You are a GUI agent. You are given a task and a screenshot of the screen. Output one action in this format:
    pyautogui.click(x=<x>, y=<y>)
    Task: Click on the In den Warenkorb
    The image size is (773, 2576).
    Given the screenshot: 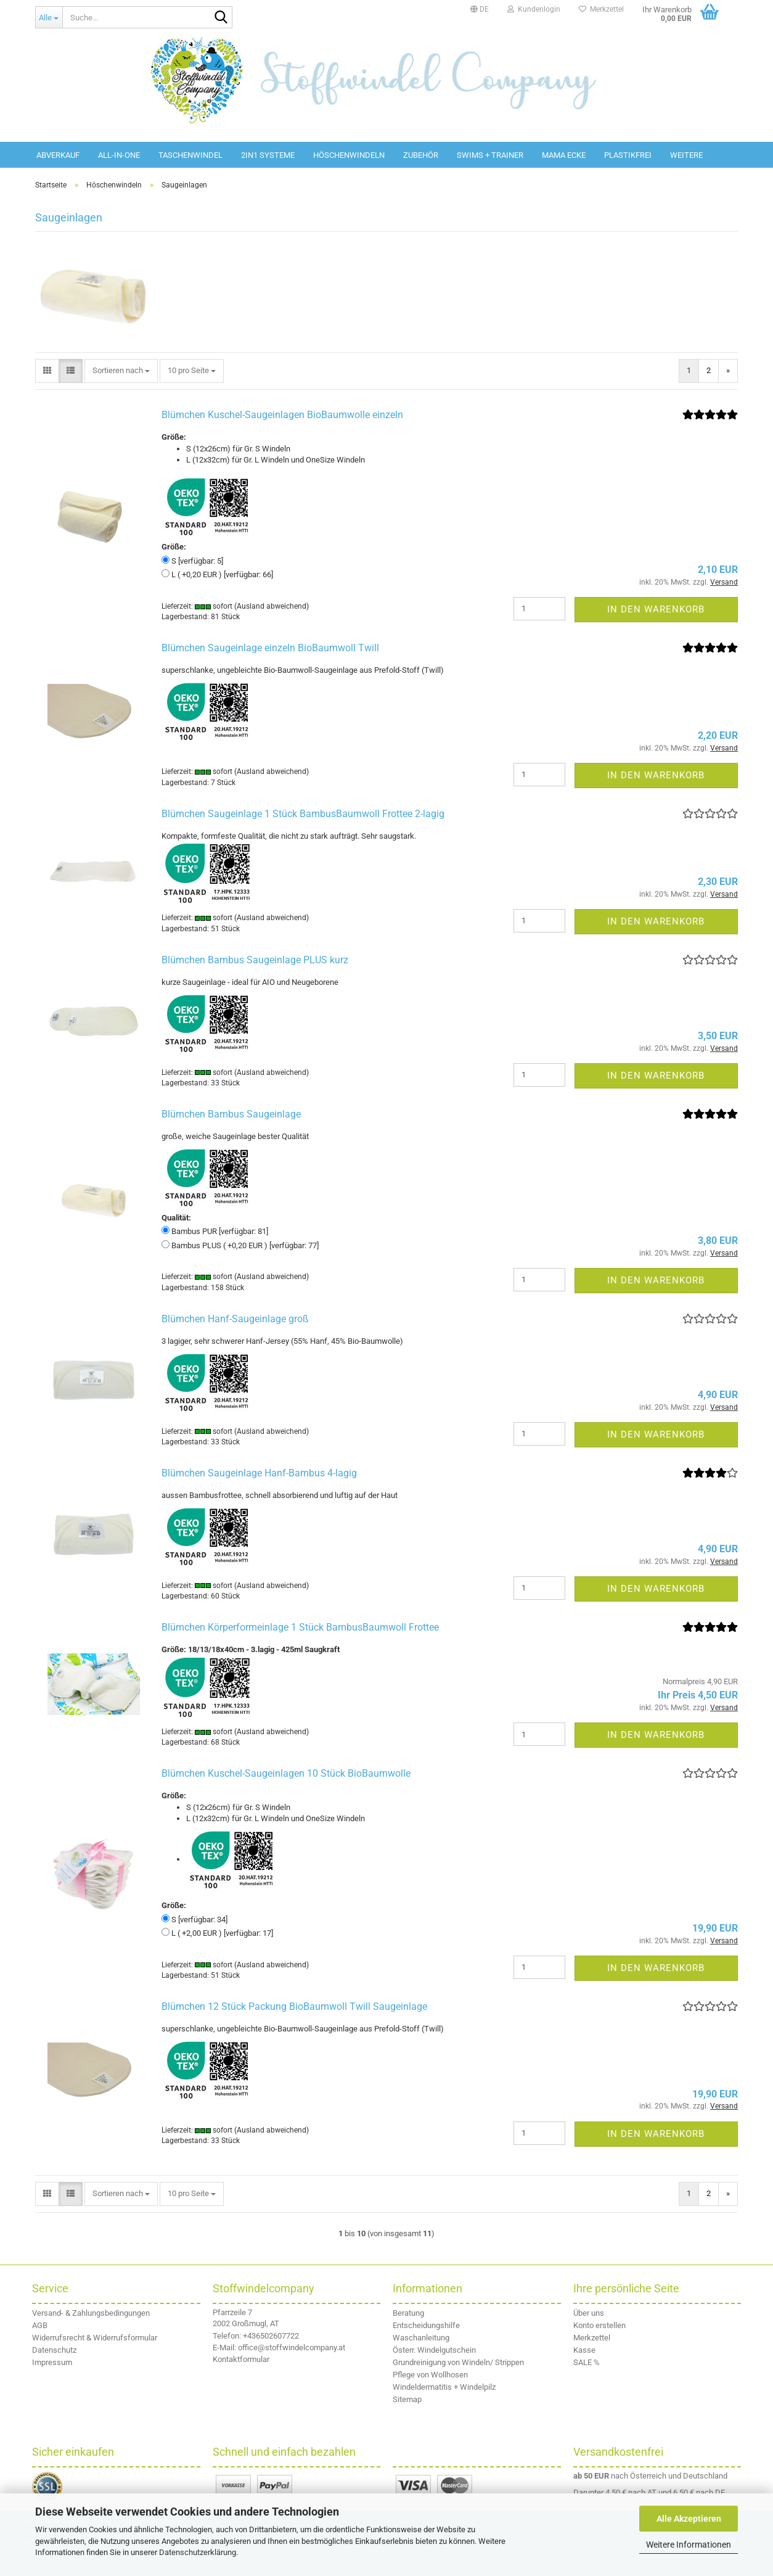 What is the action you would take?
    pyautogui.click(x=656, y=609)
    